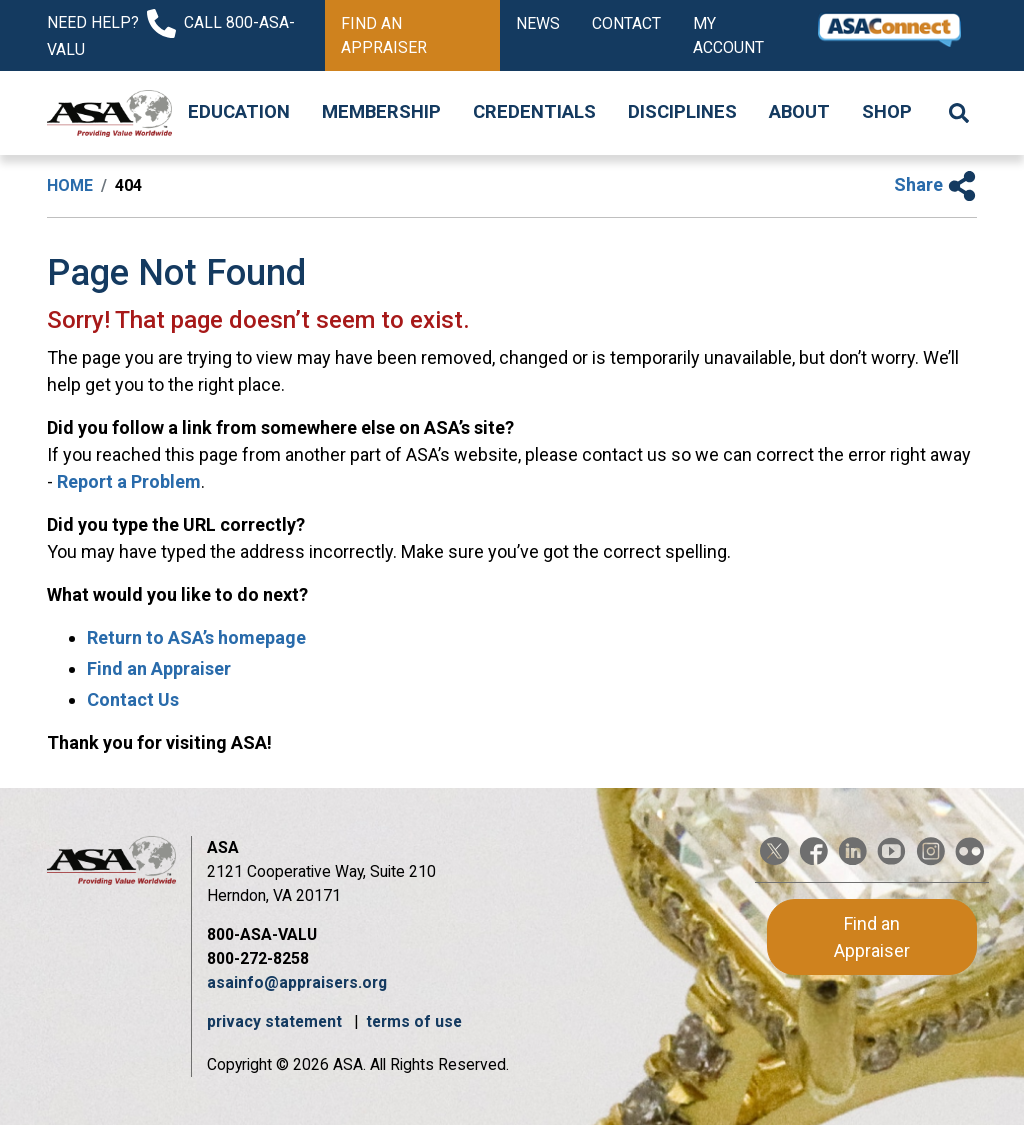 This screenshot has height=1125, width=1024. Describe the element at coordinates (414, 1021) in the screenshot. I see `terms of use` at that location.